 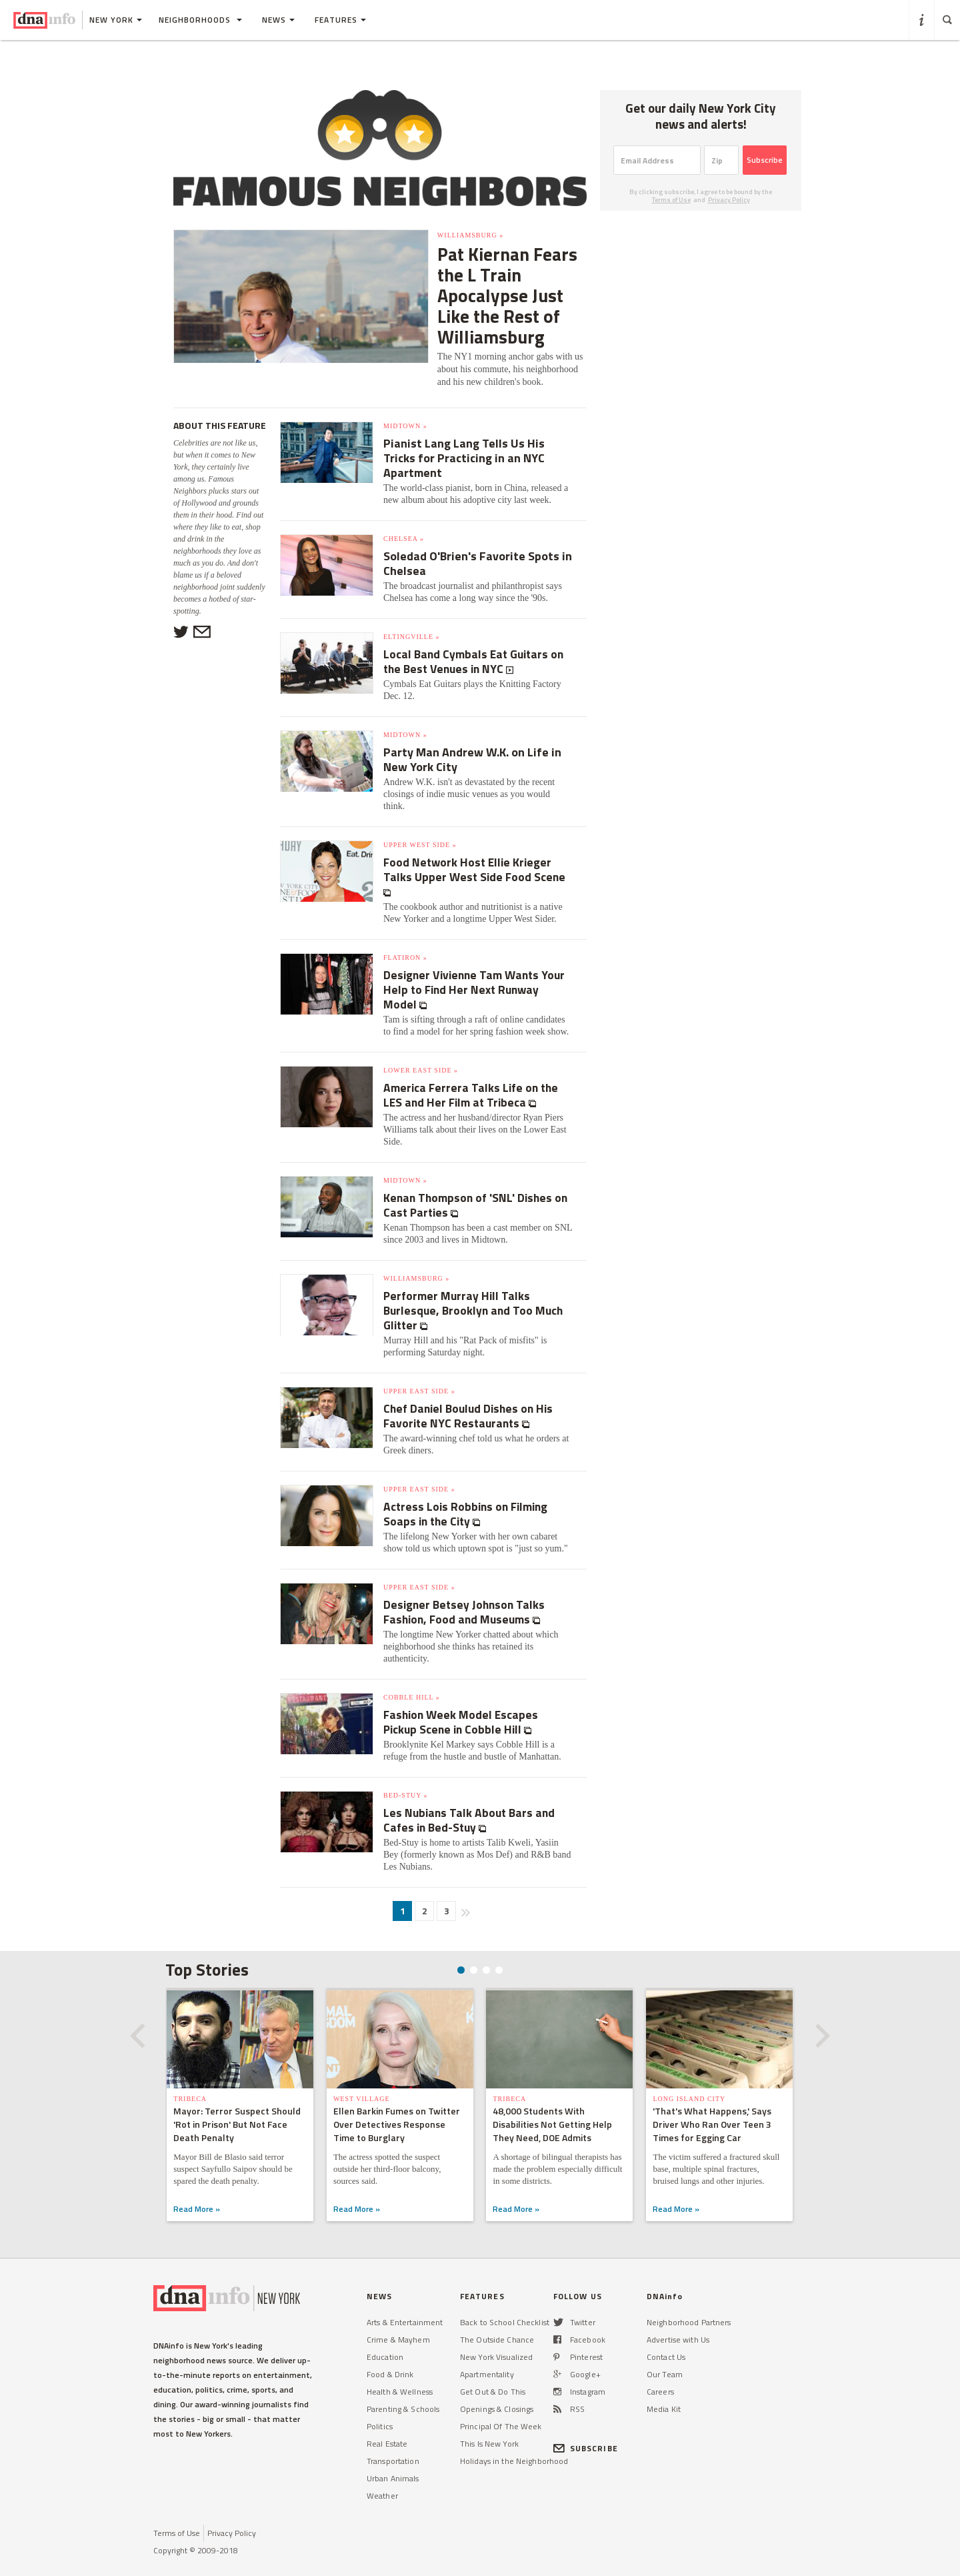 I want to click on News, so click(x=278, y=19).